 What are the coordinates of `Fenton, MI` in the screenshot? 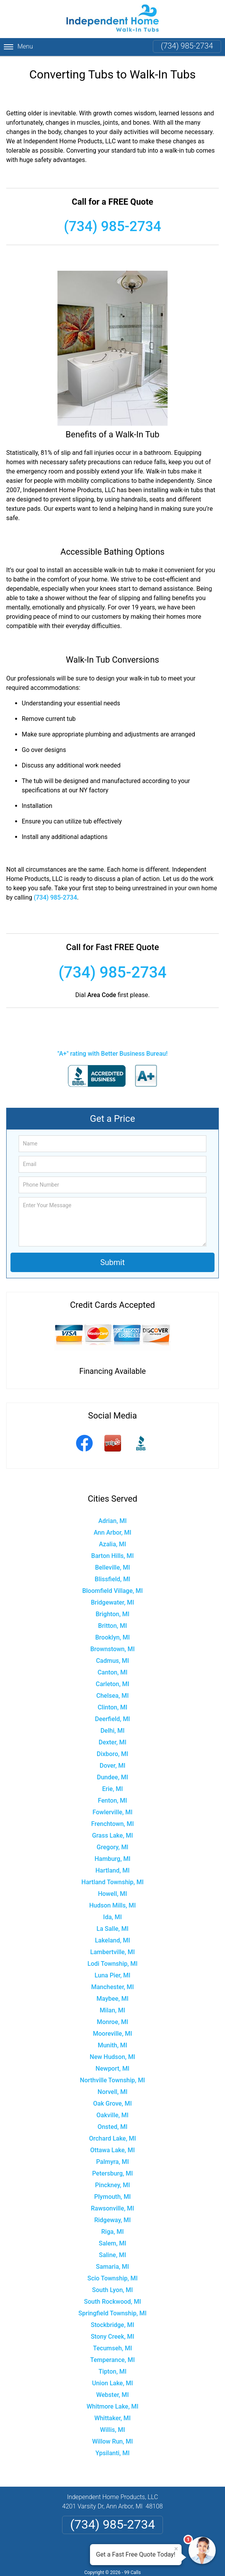 It's located at (112, 1800).